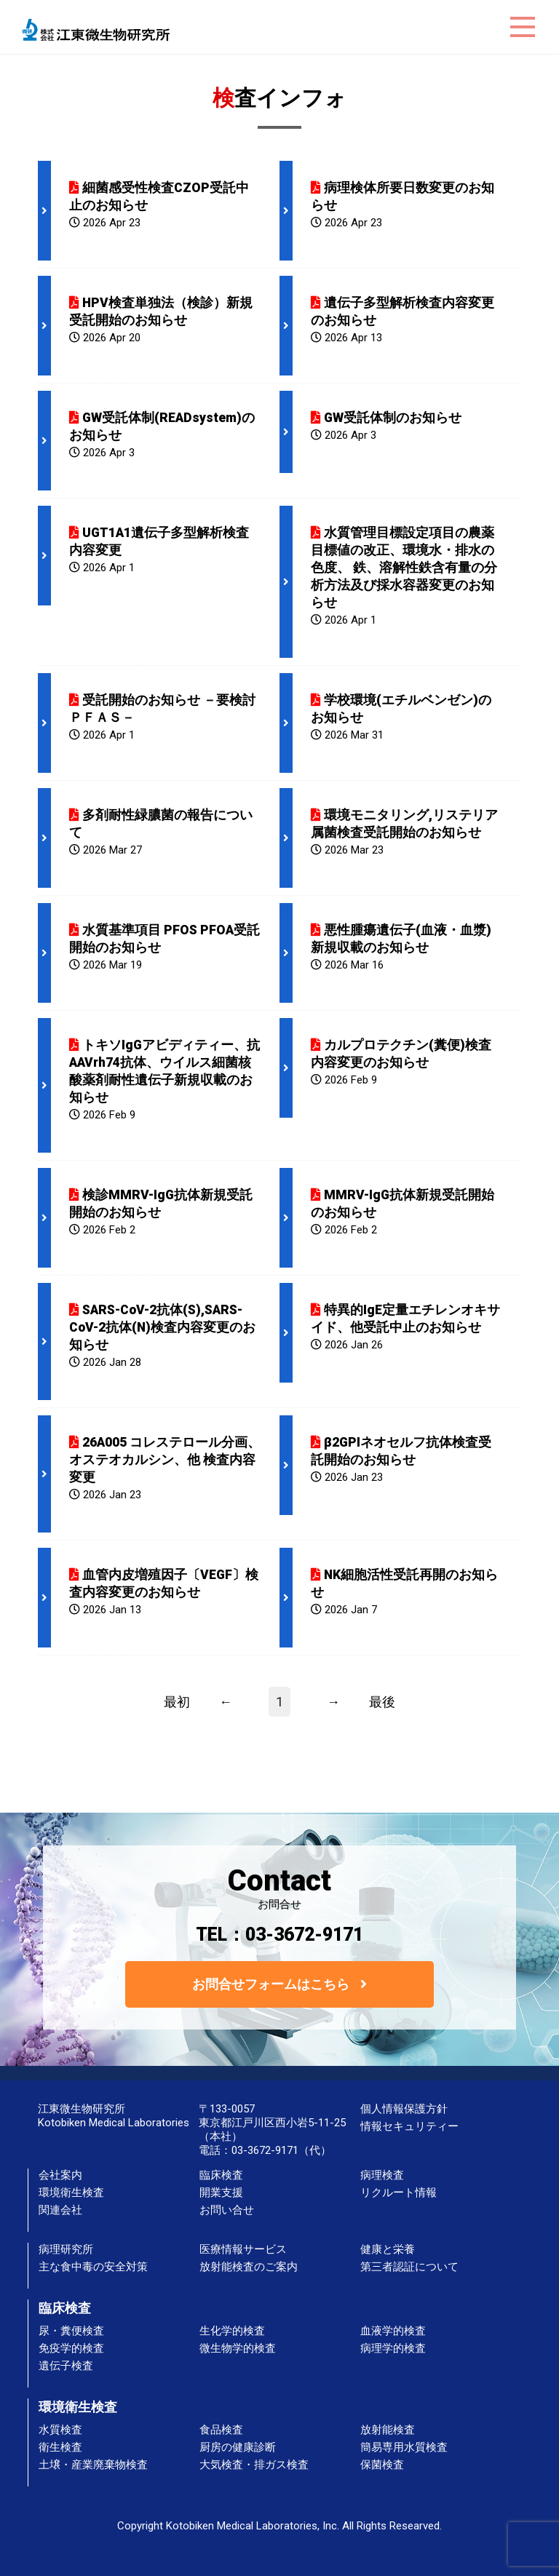 This screenshot has width=559, height=2576. Describe the element at coordinates (409, 2266) in the screenshot. I see `第三者認証について` at that location.